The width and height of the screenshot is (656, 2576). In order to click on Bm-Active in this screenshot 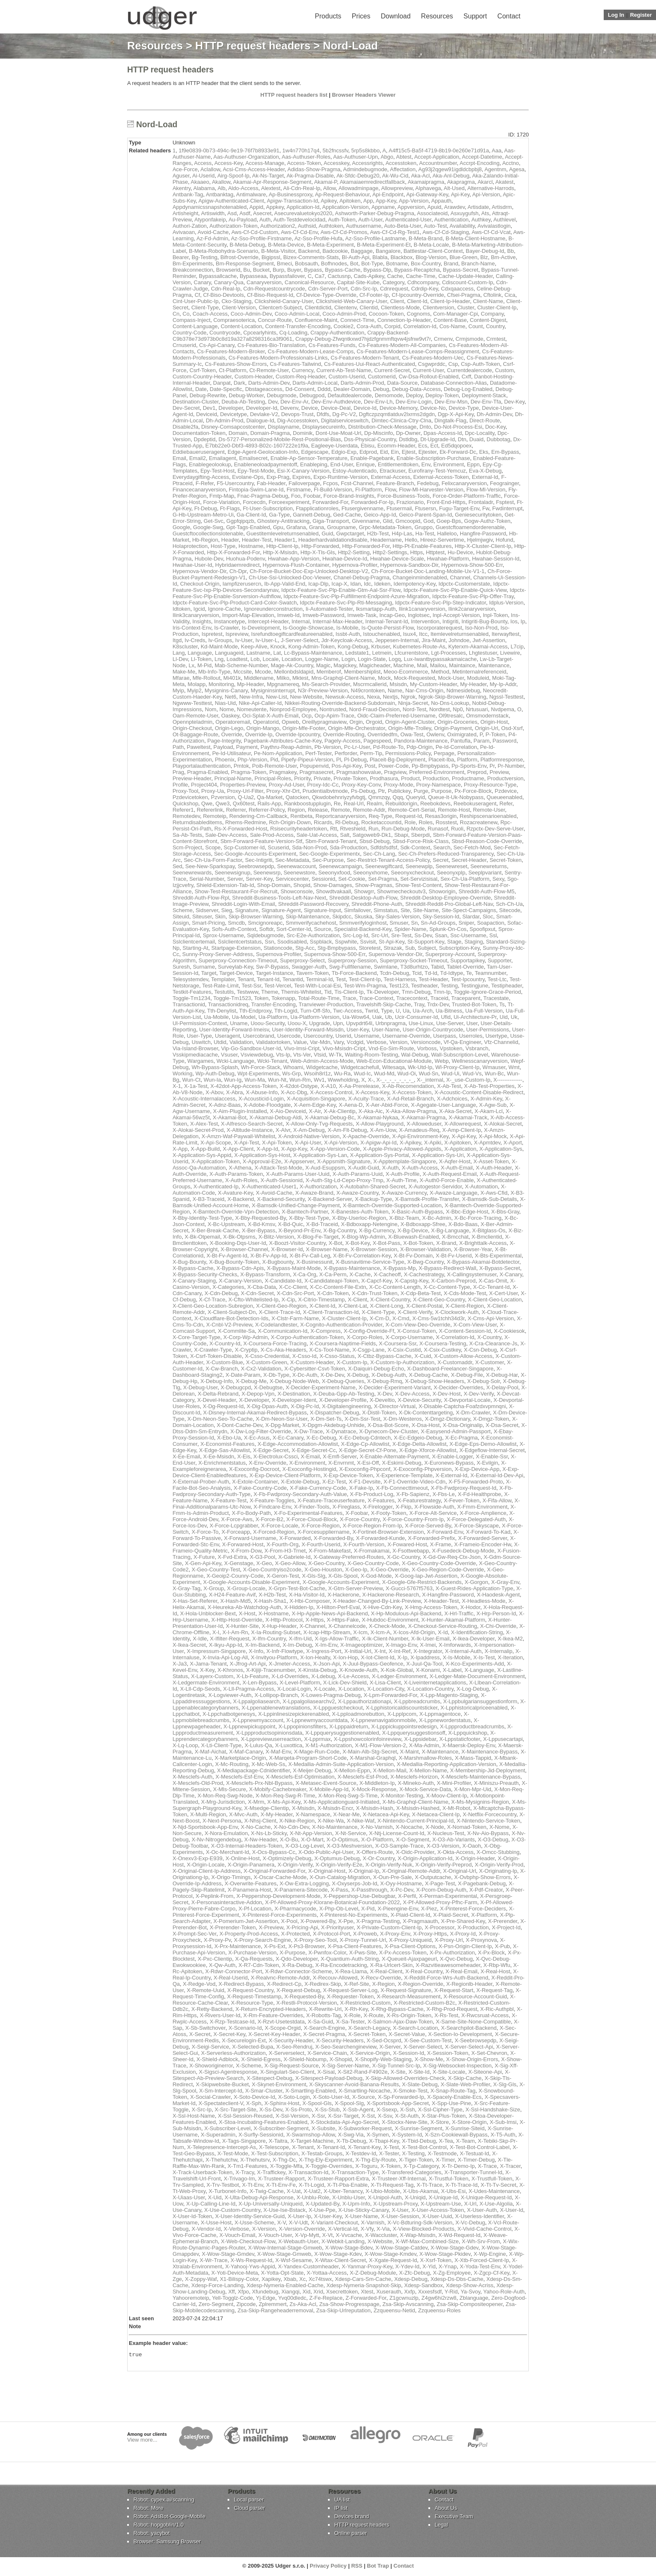, I will do `click(503, 257)`.